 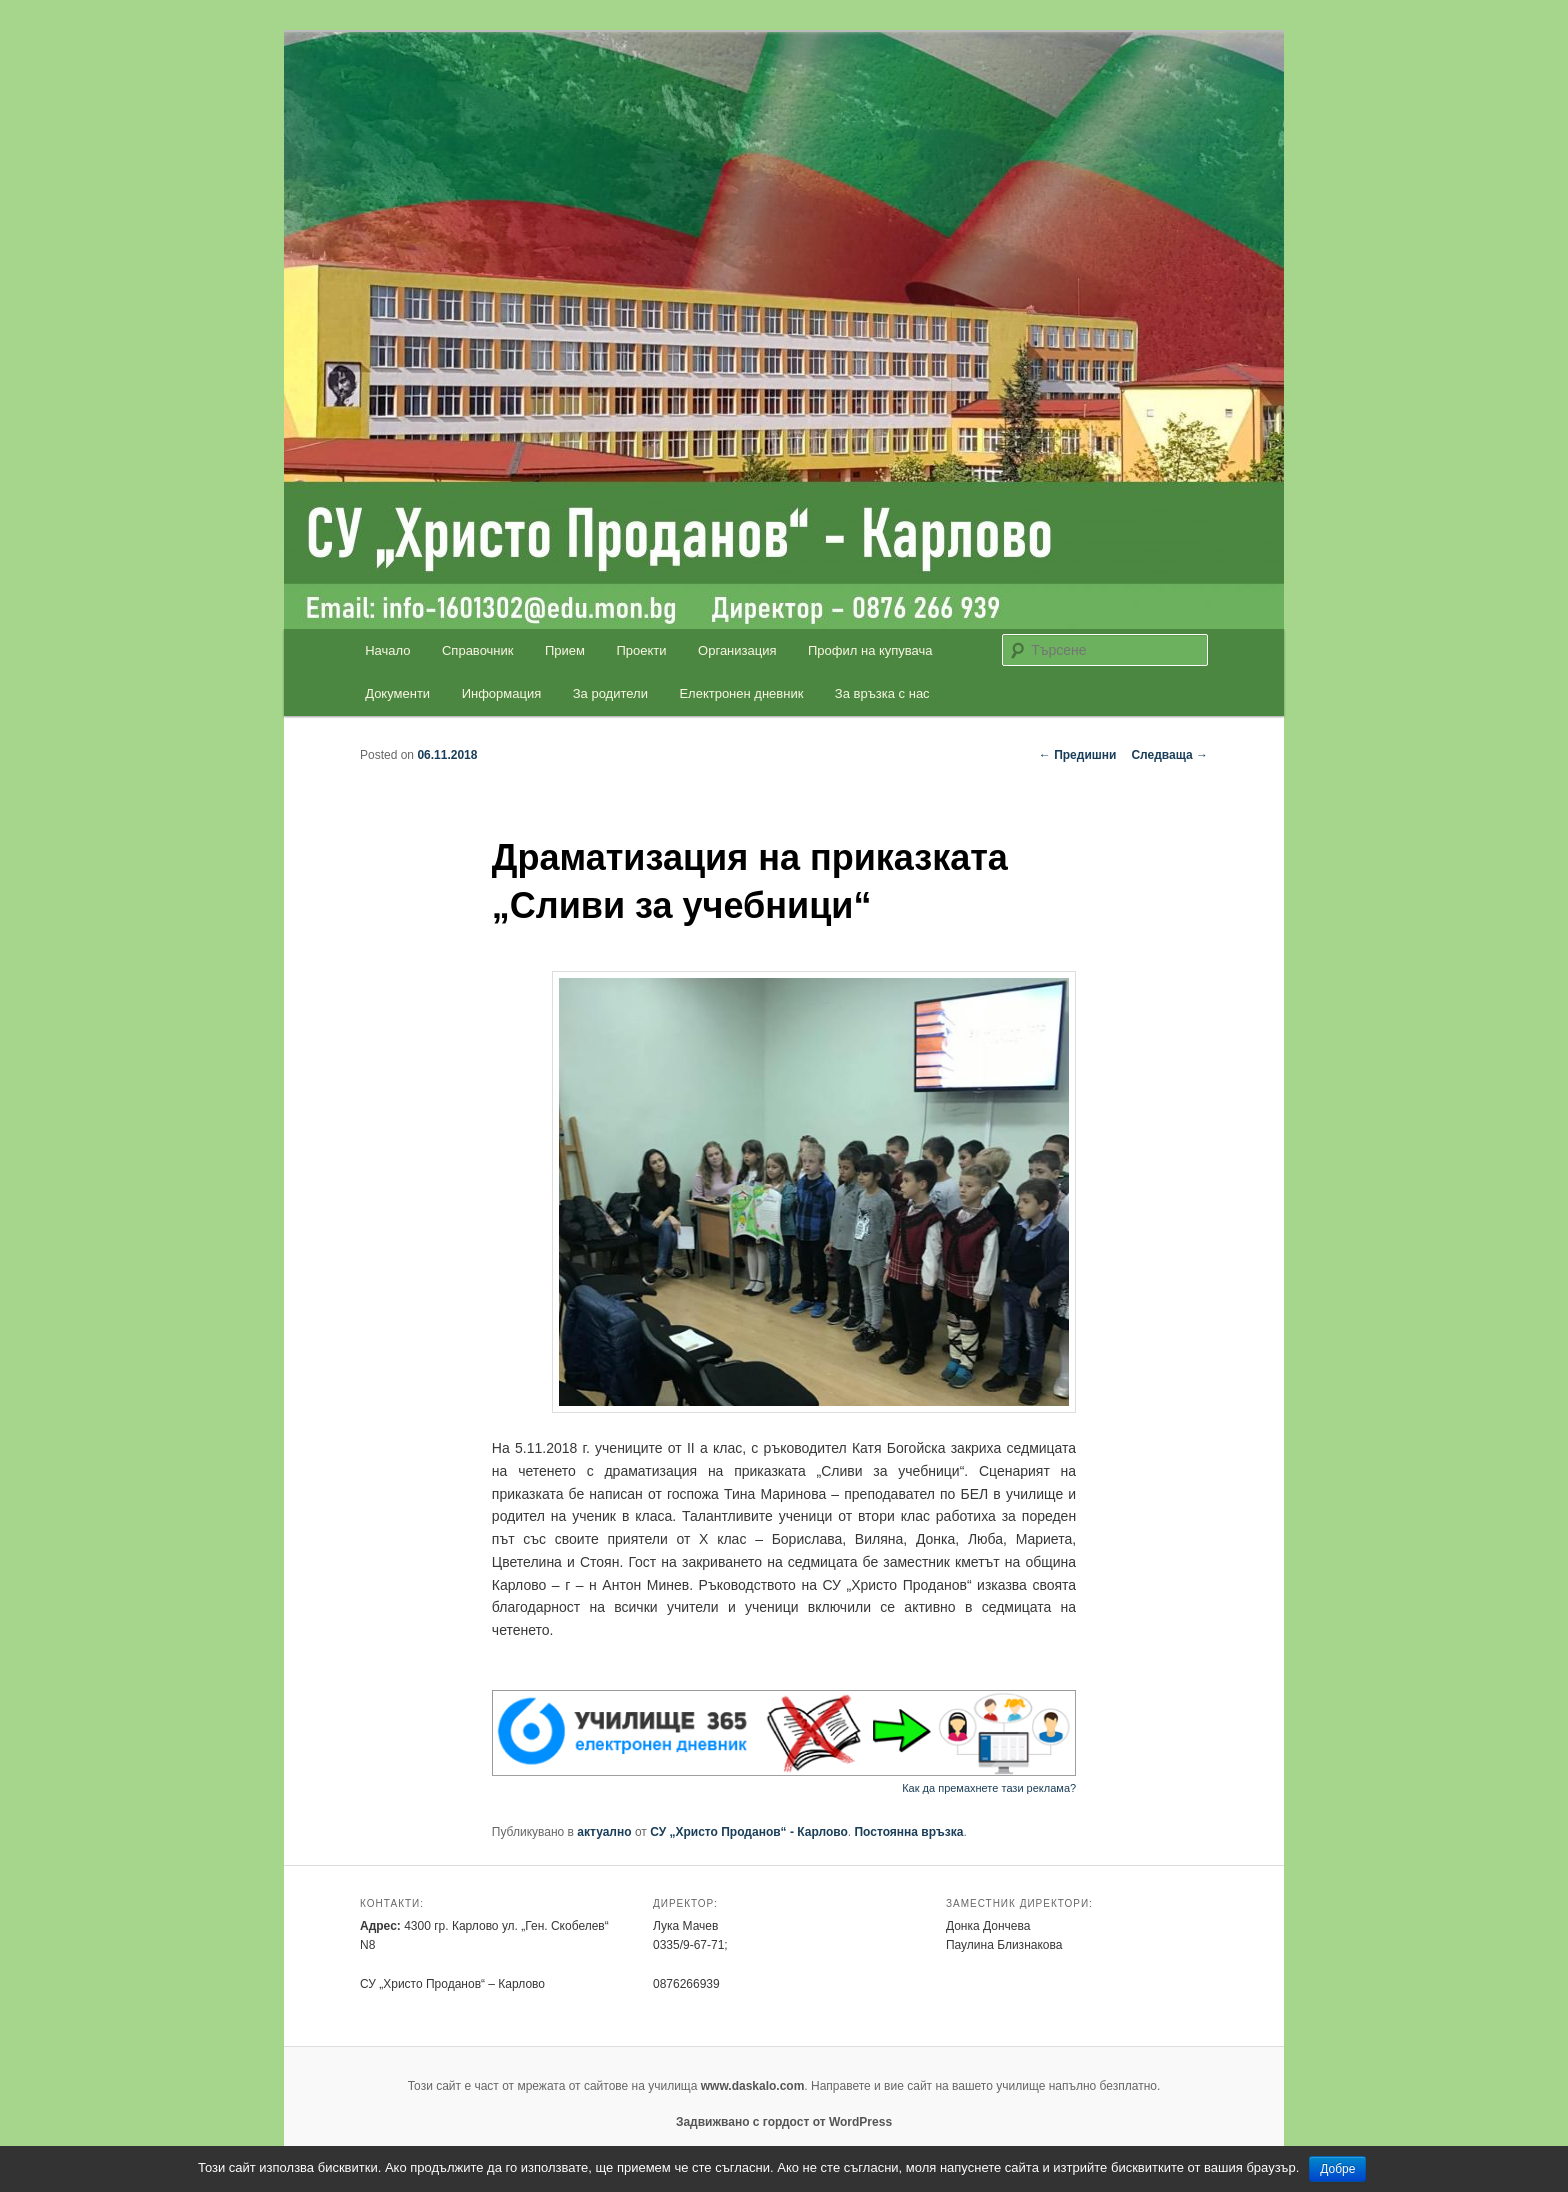 I want to click on Проекти, so click(x=642, y=650).